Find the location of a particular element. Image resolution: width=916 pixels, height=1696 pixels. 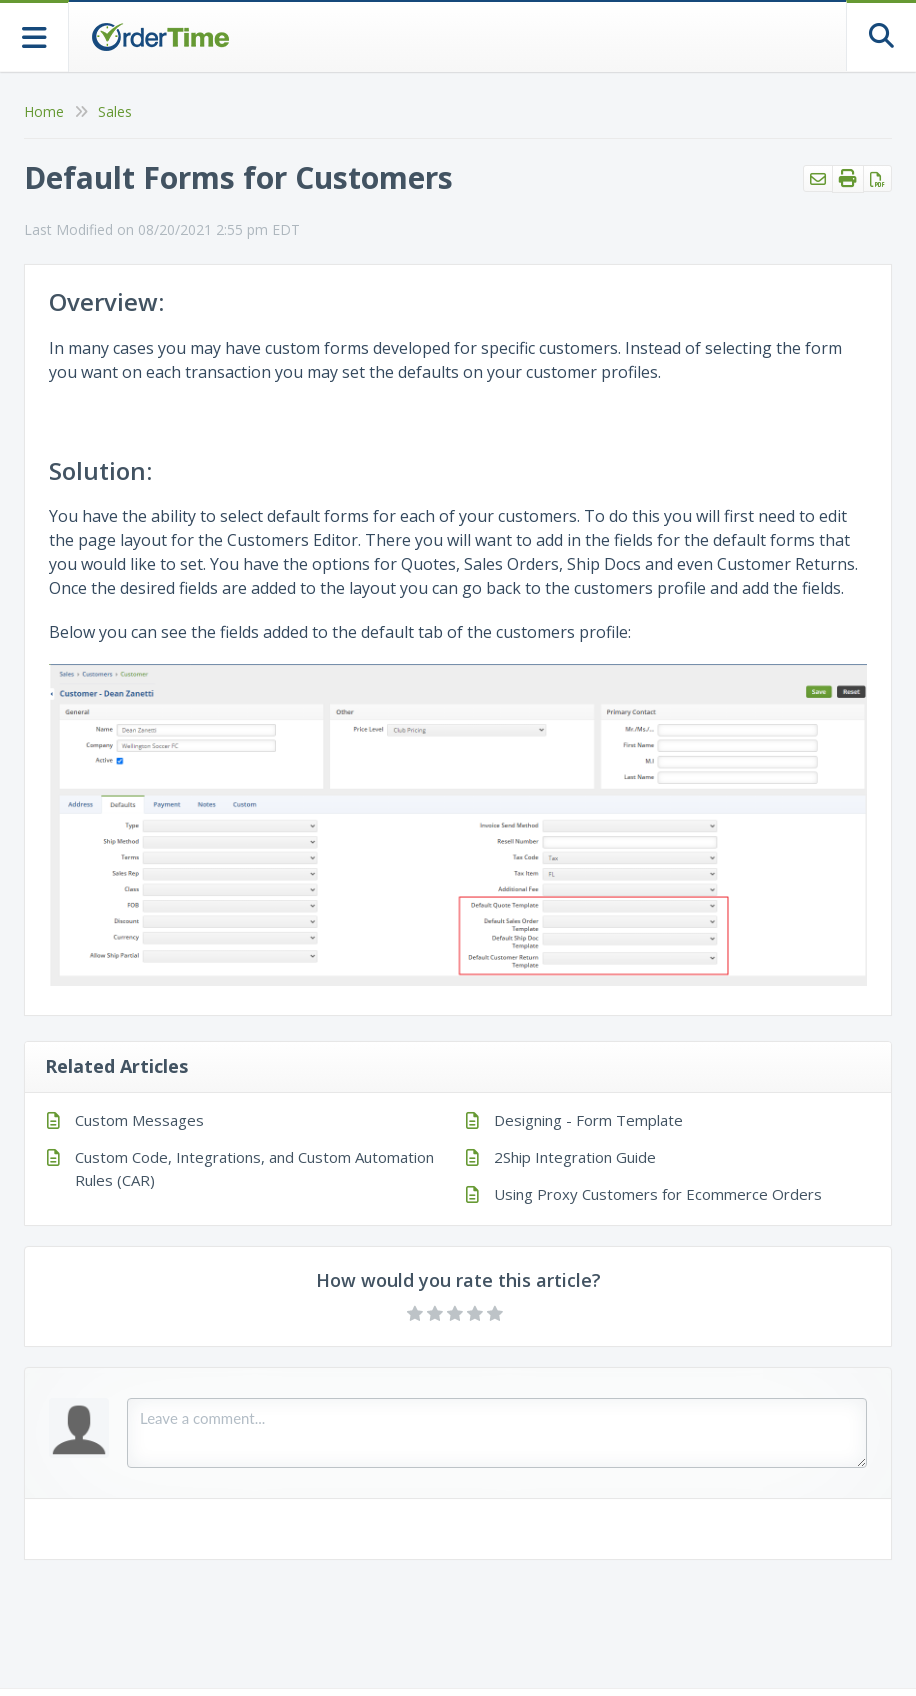

Sales is located at coordinates (115, 111).